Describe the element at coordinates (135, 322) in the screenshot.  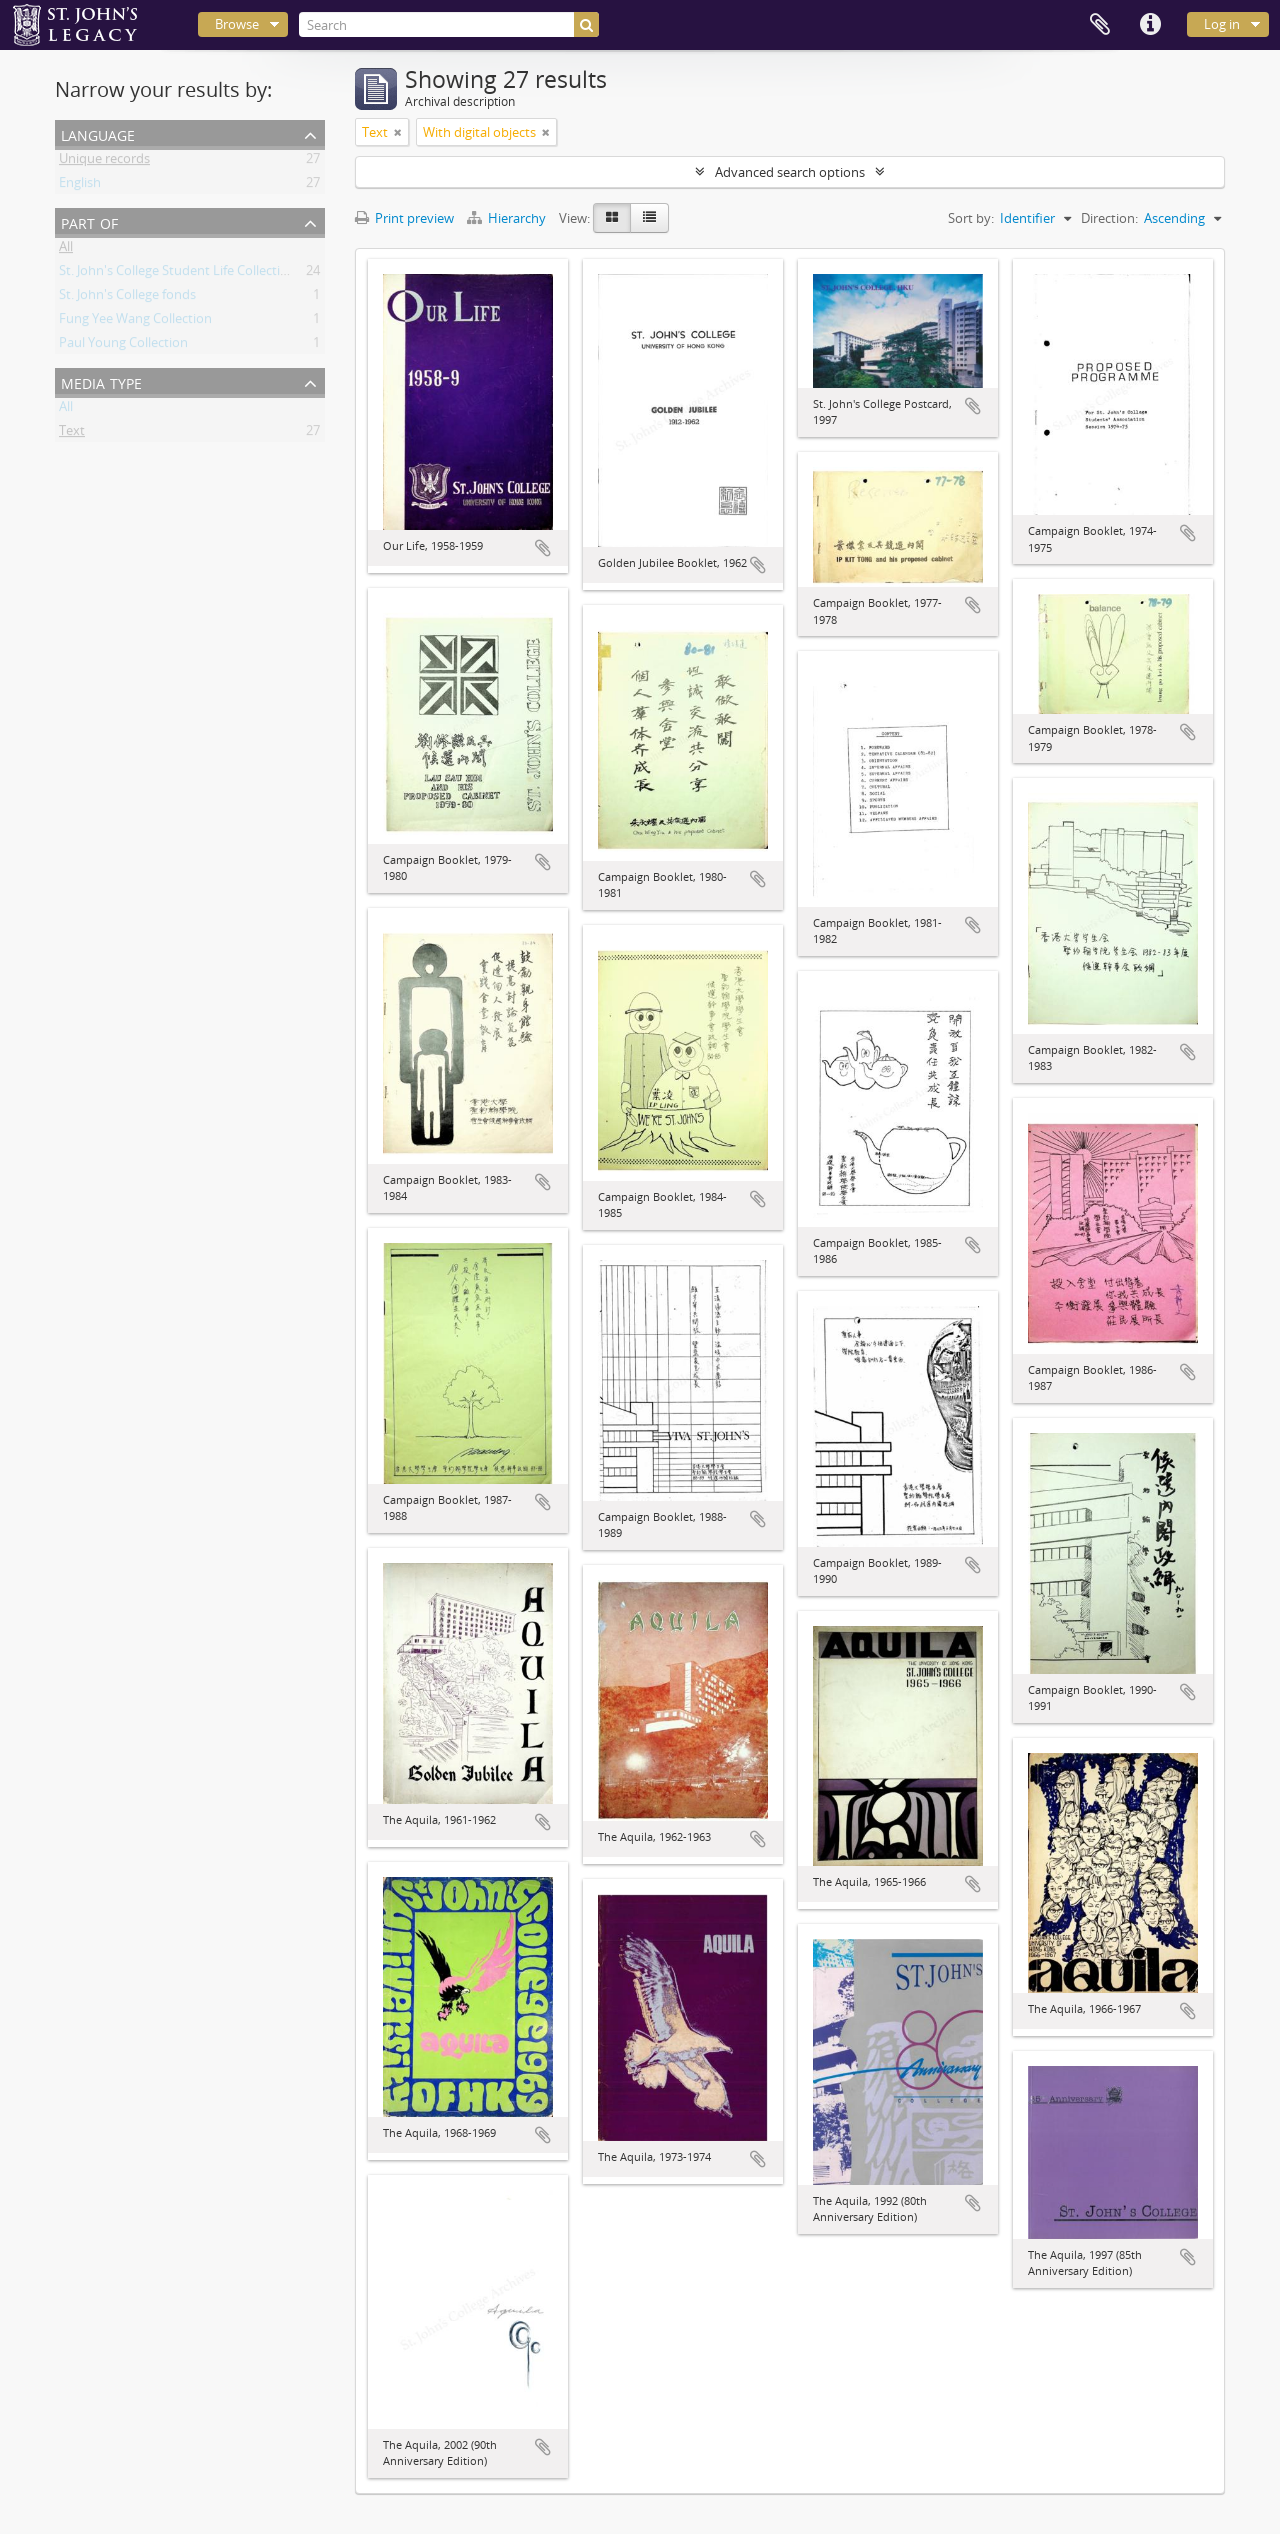
I see `Fung Yee Wang Collection` at that location.